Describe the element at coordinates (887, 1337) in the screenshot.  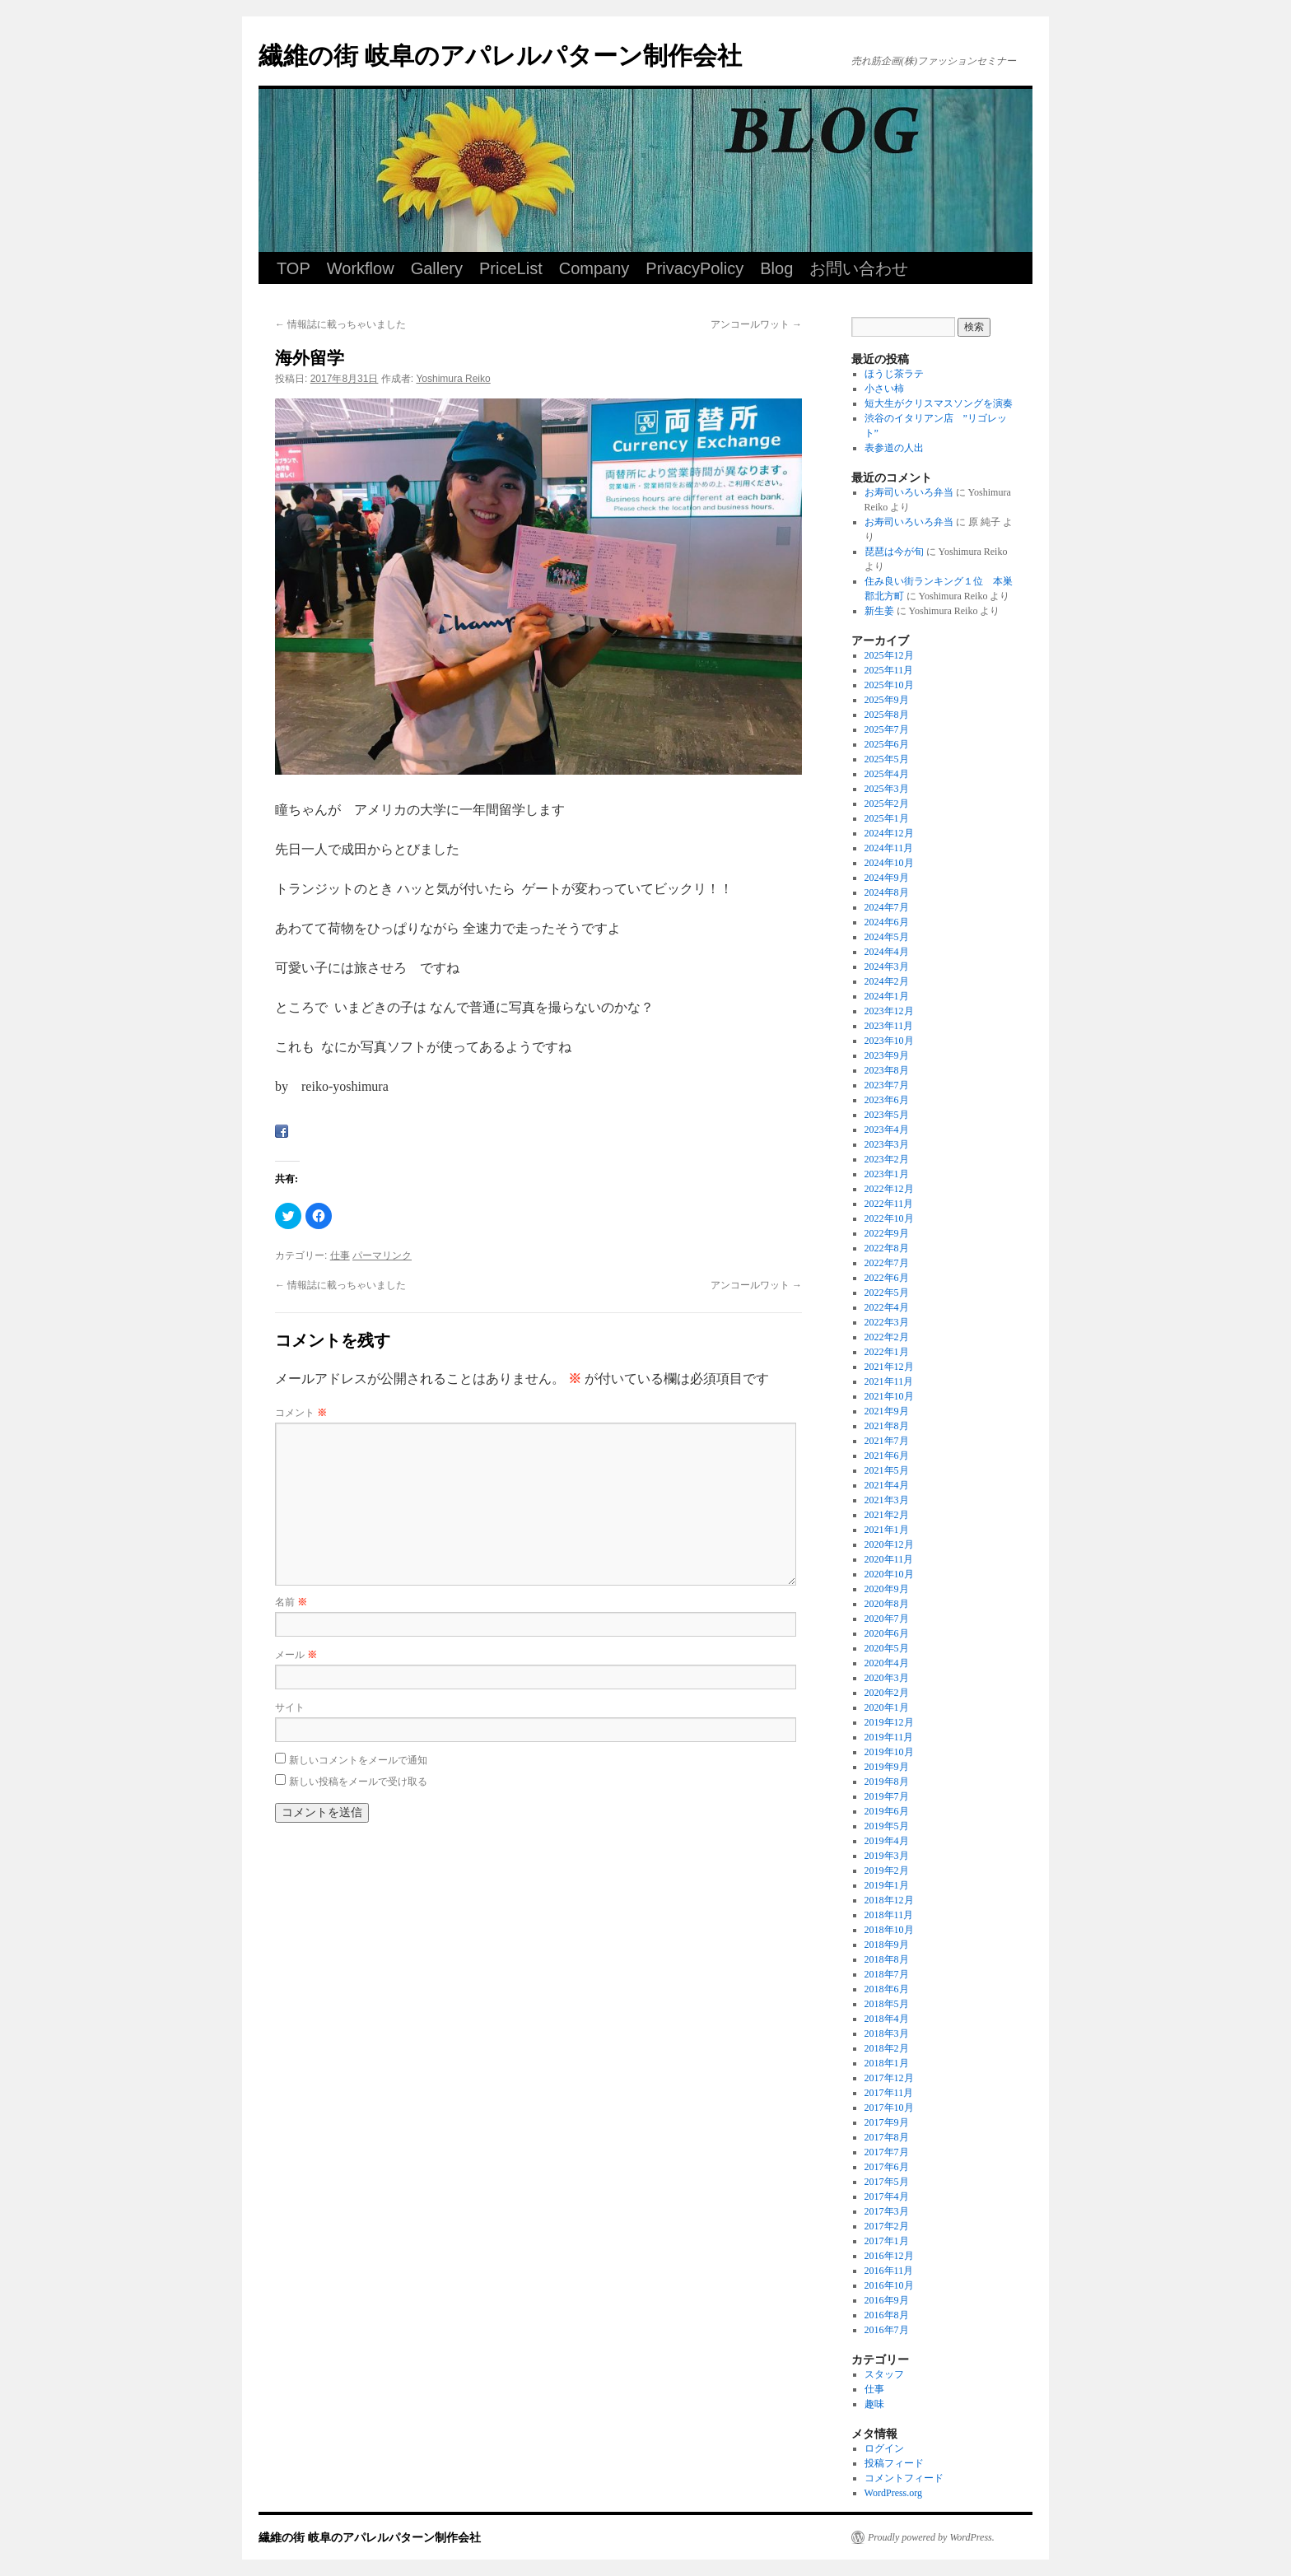
I see `2022年2月` at that location.